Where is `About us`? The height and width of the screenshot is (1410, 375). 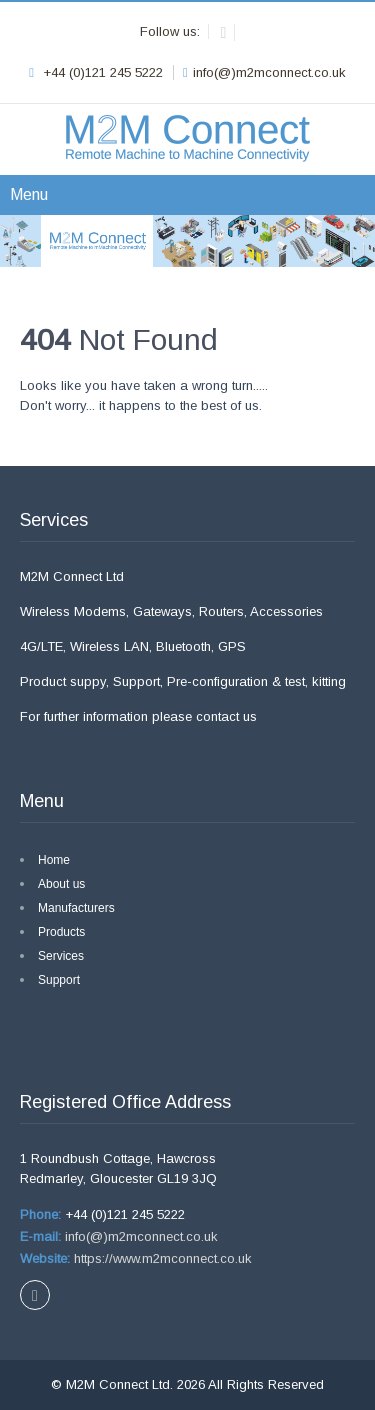
About us is located at coordinates (61, 884).